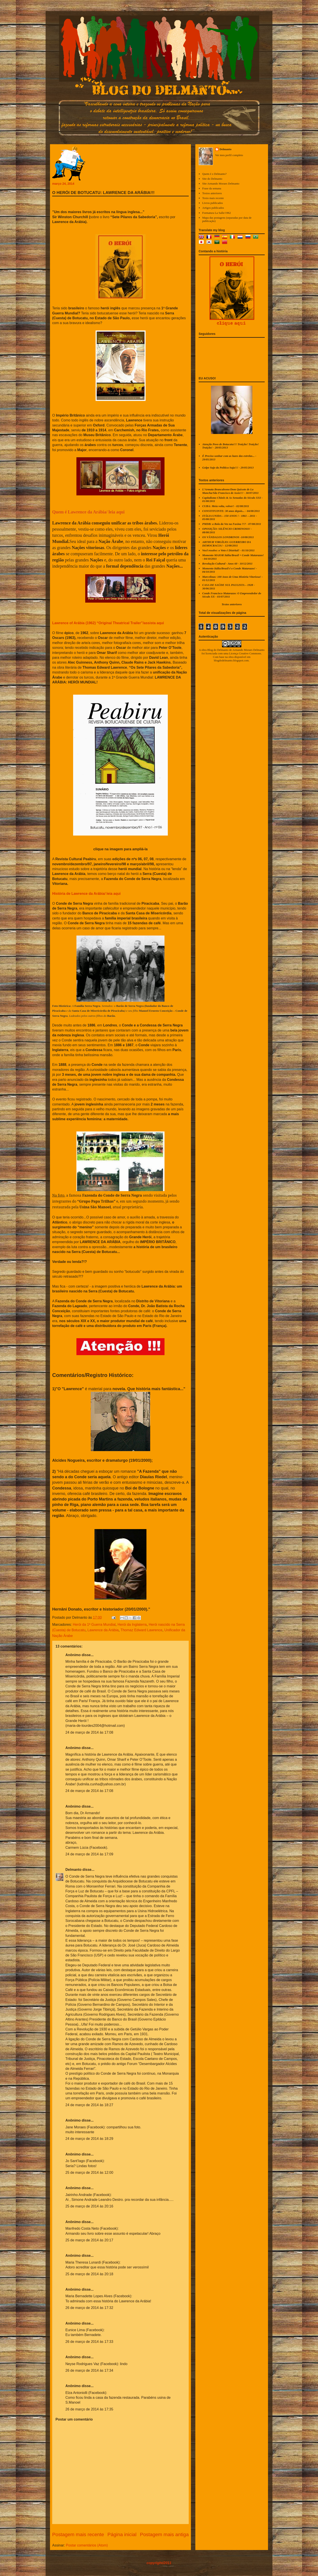  What do you see at coordinates (89, 2370) in the screenshot?
I see `26 de março de 2014 às 17:34` at bounding box center [89, 2370].